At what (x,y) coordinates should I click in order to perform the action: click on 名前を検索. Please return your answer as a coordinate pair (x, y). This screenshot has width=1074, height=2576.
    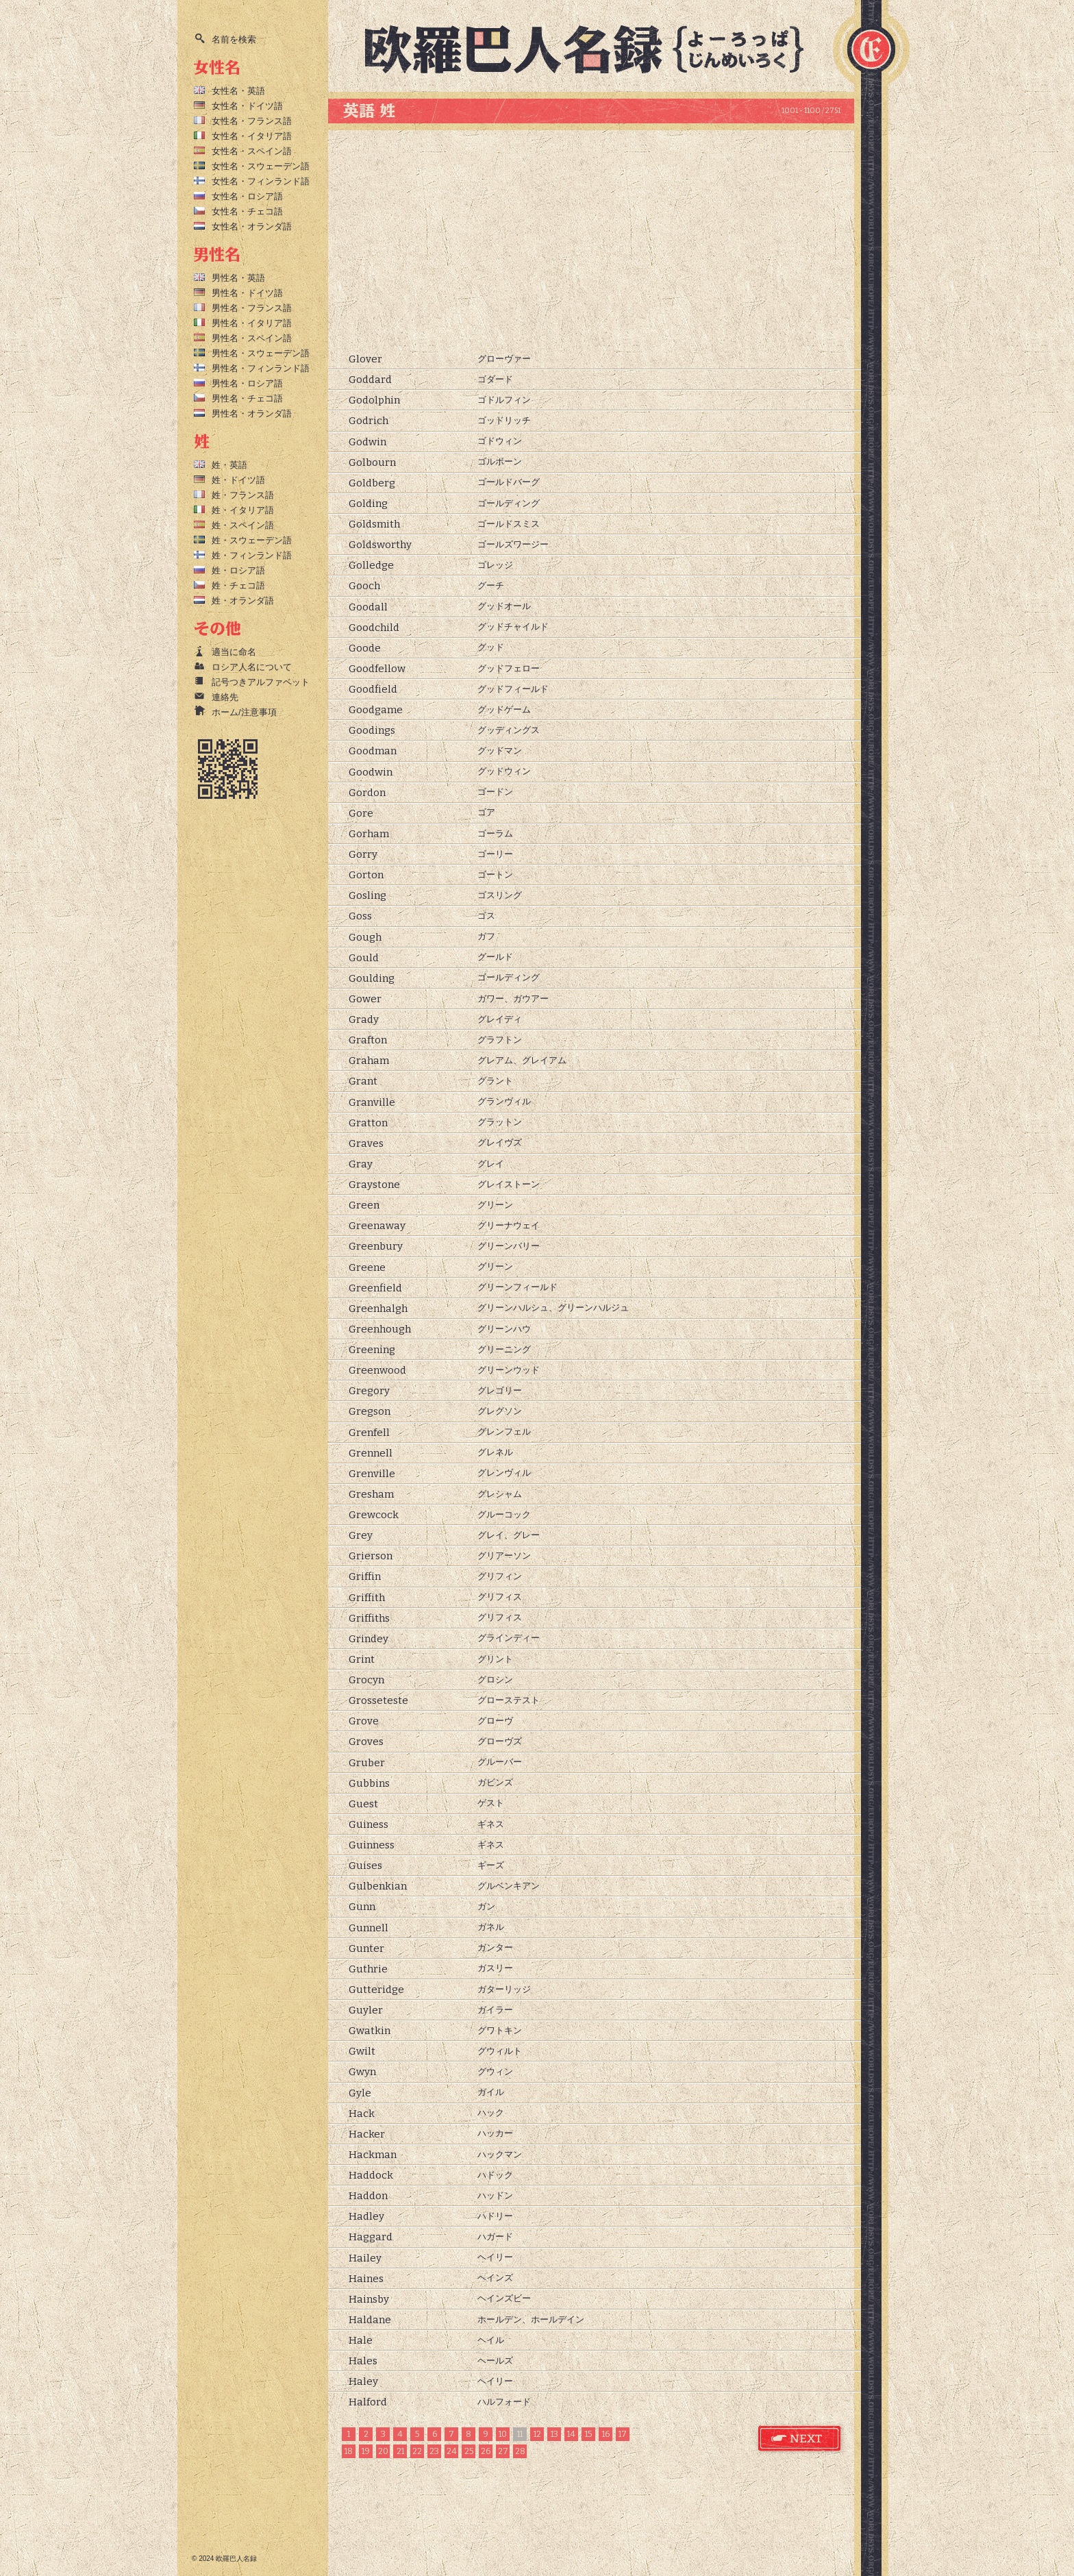
    Looking at the image, I should click on (234, 39).